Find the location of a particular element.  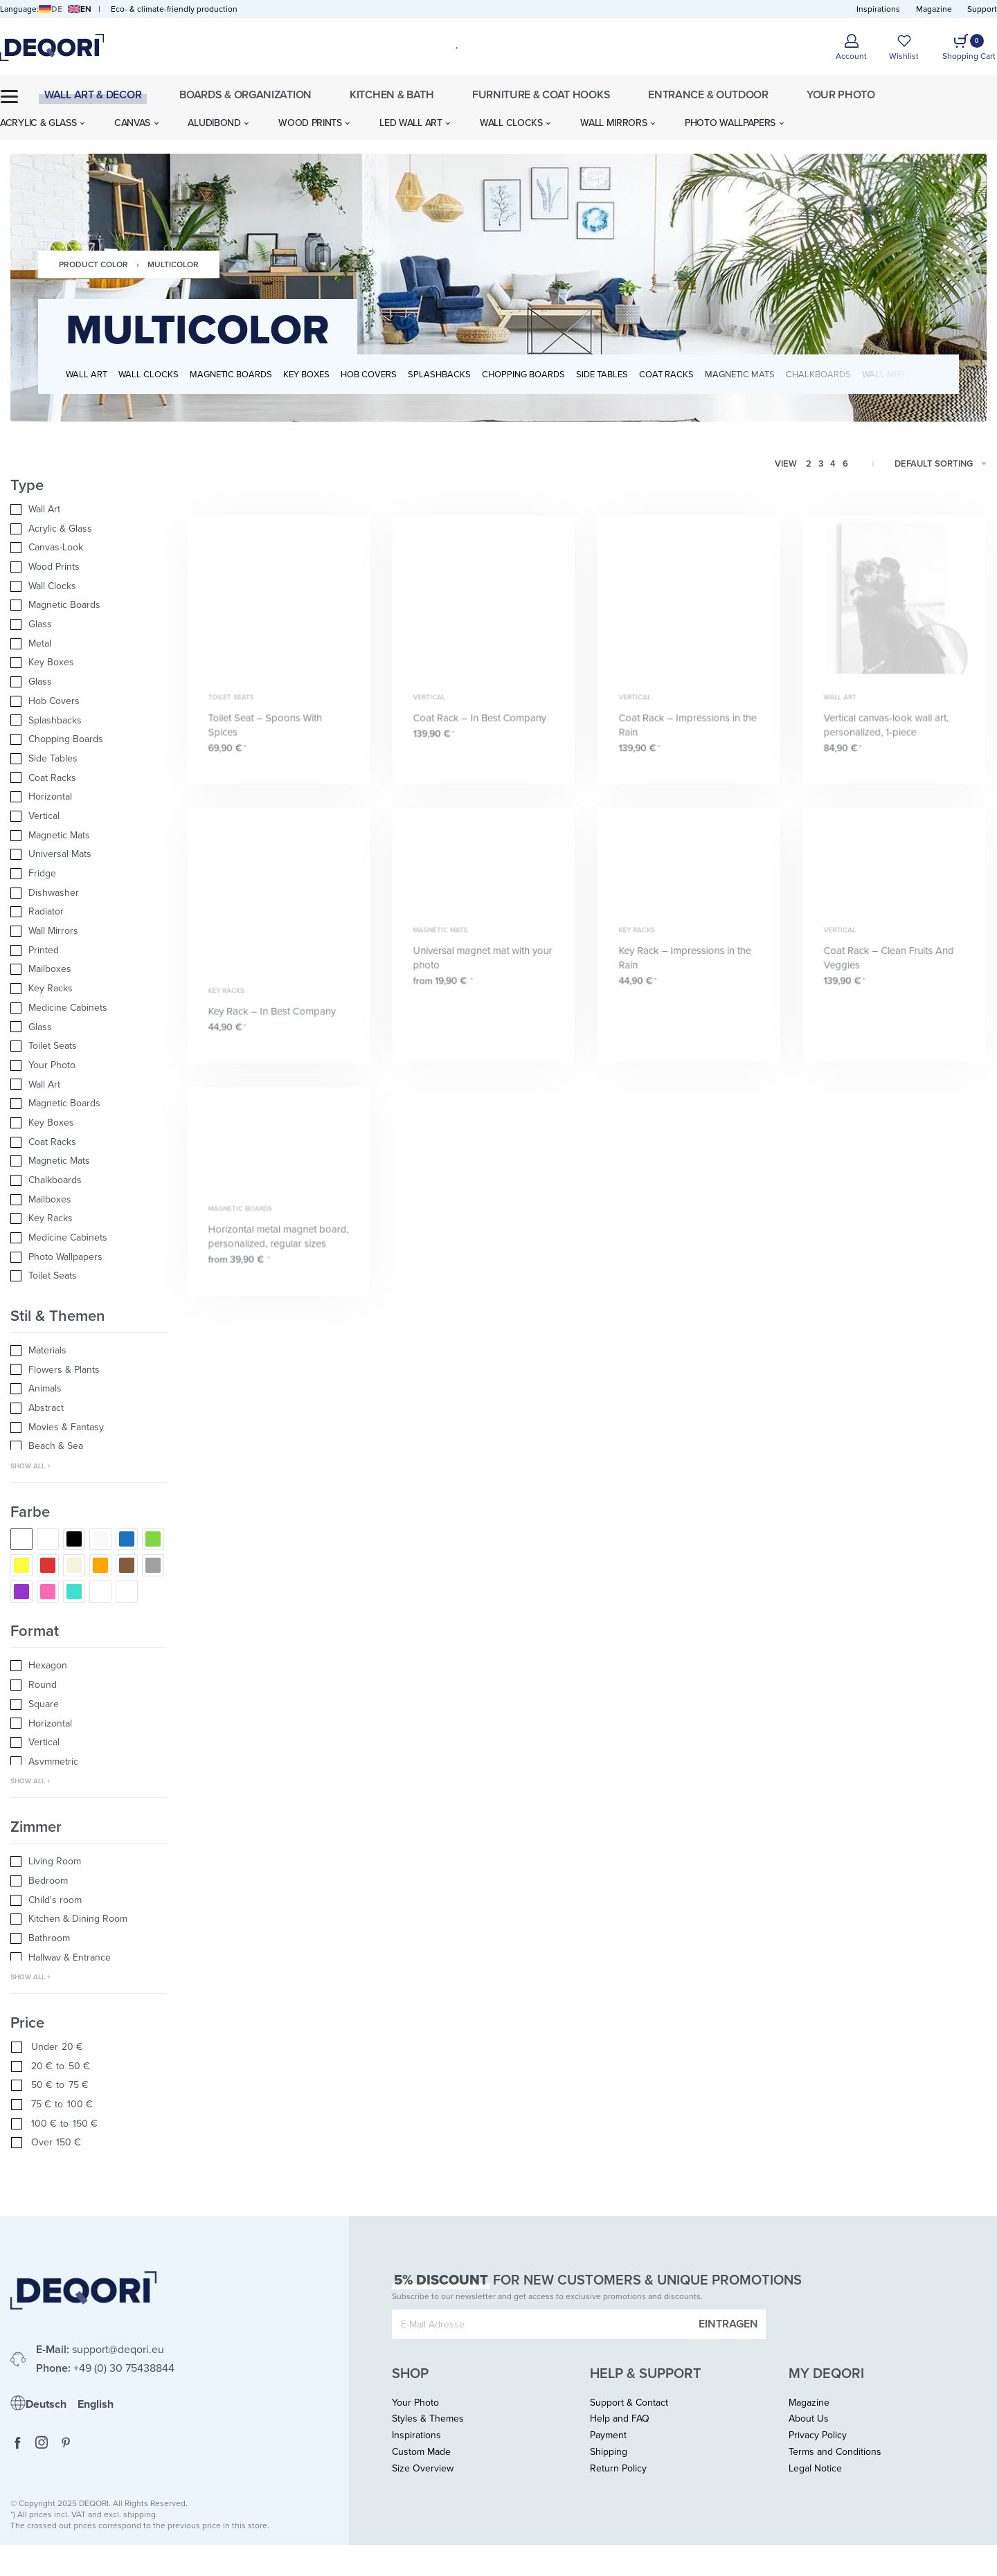

[Multicolor 0] is located at coordinates (21, 1539).